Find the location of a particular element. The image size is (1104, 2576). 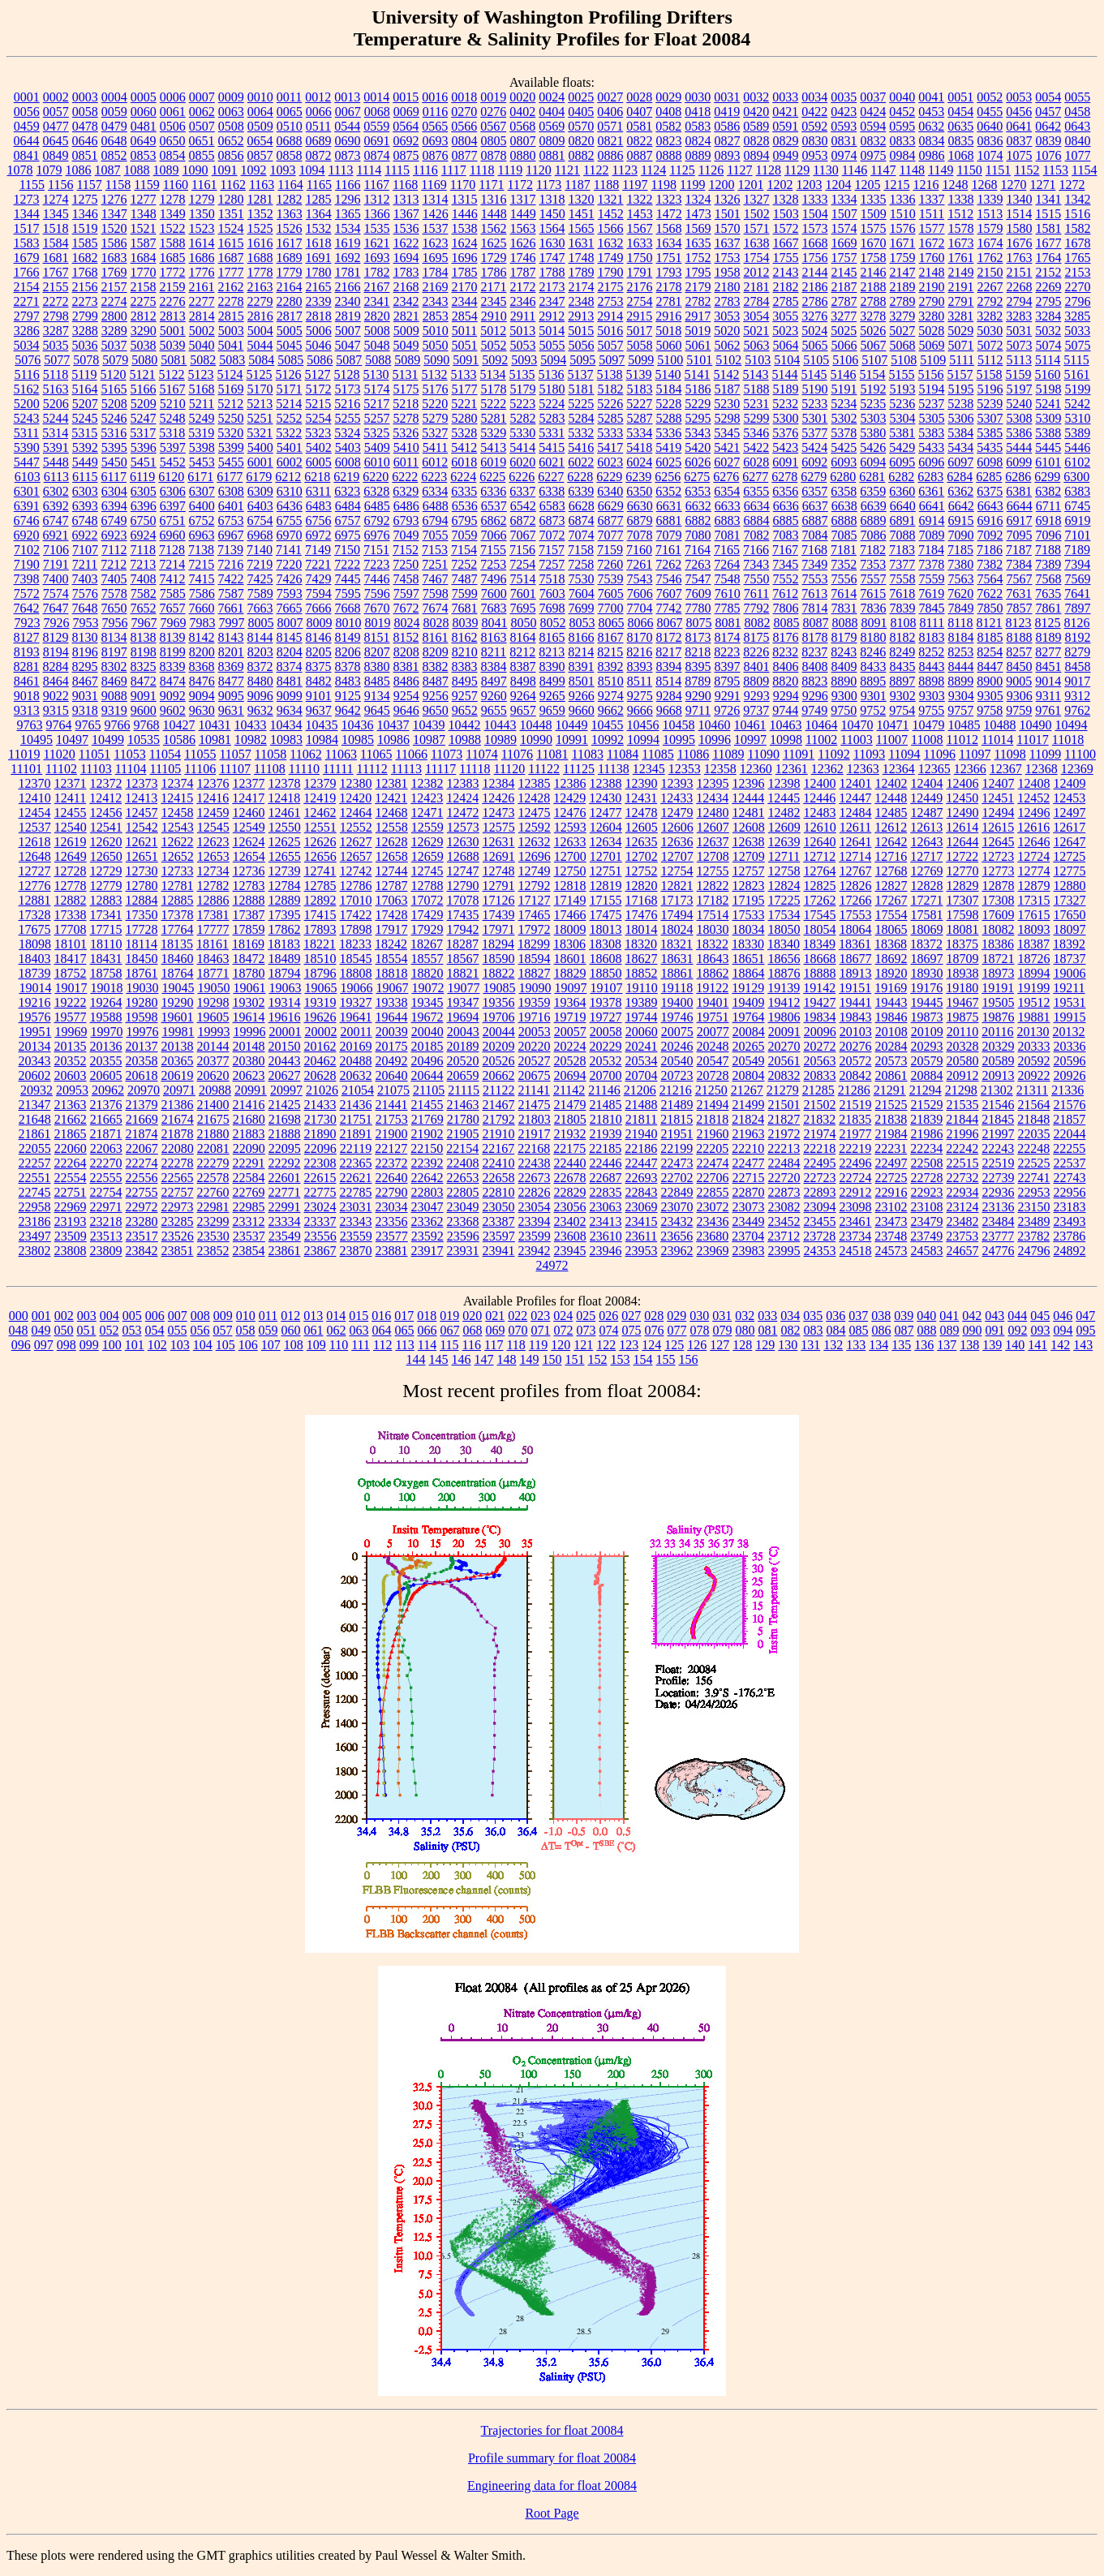

5101 is located at coordinates (699, 360).